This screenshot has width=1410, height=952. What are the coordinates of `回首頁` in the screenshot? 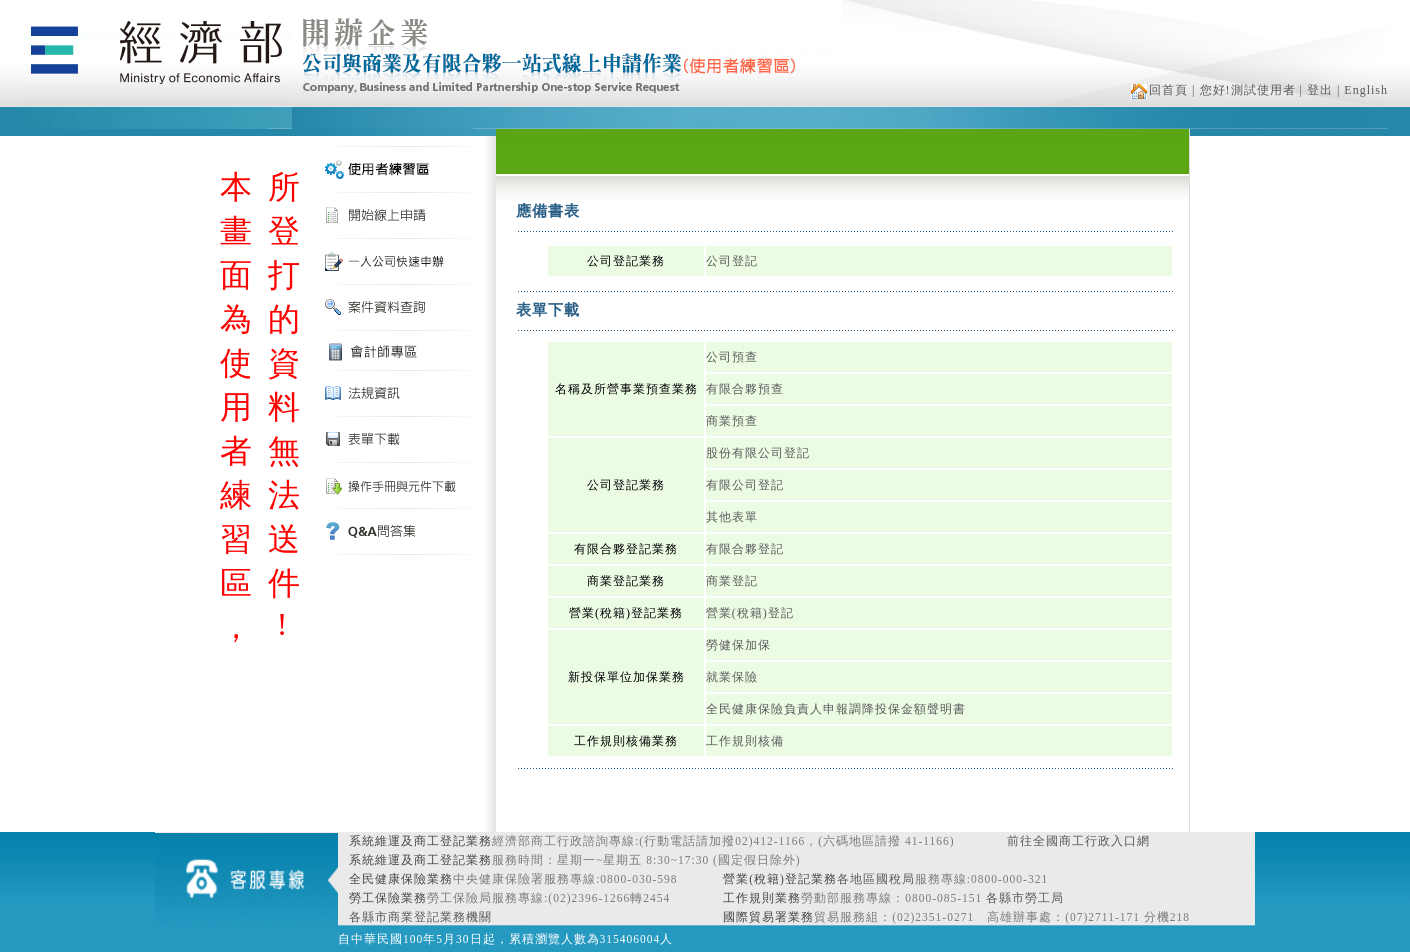 It's located at (1159, 90).